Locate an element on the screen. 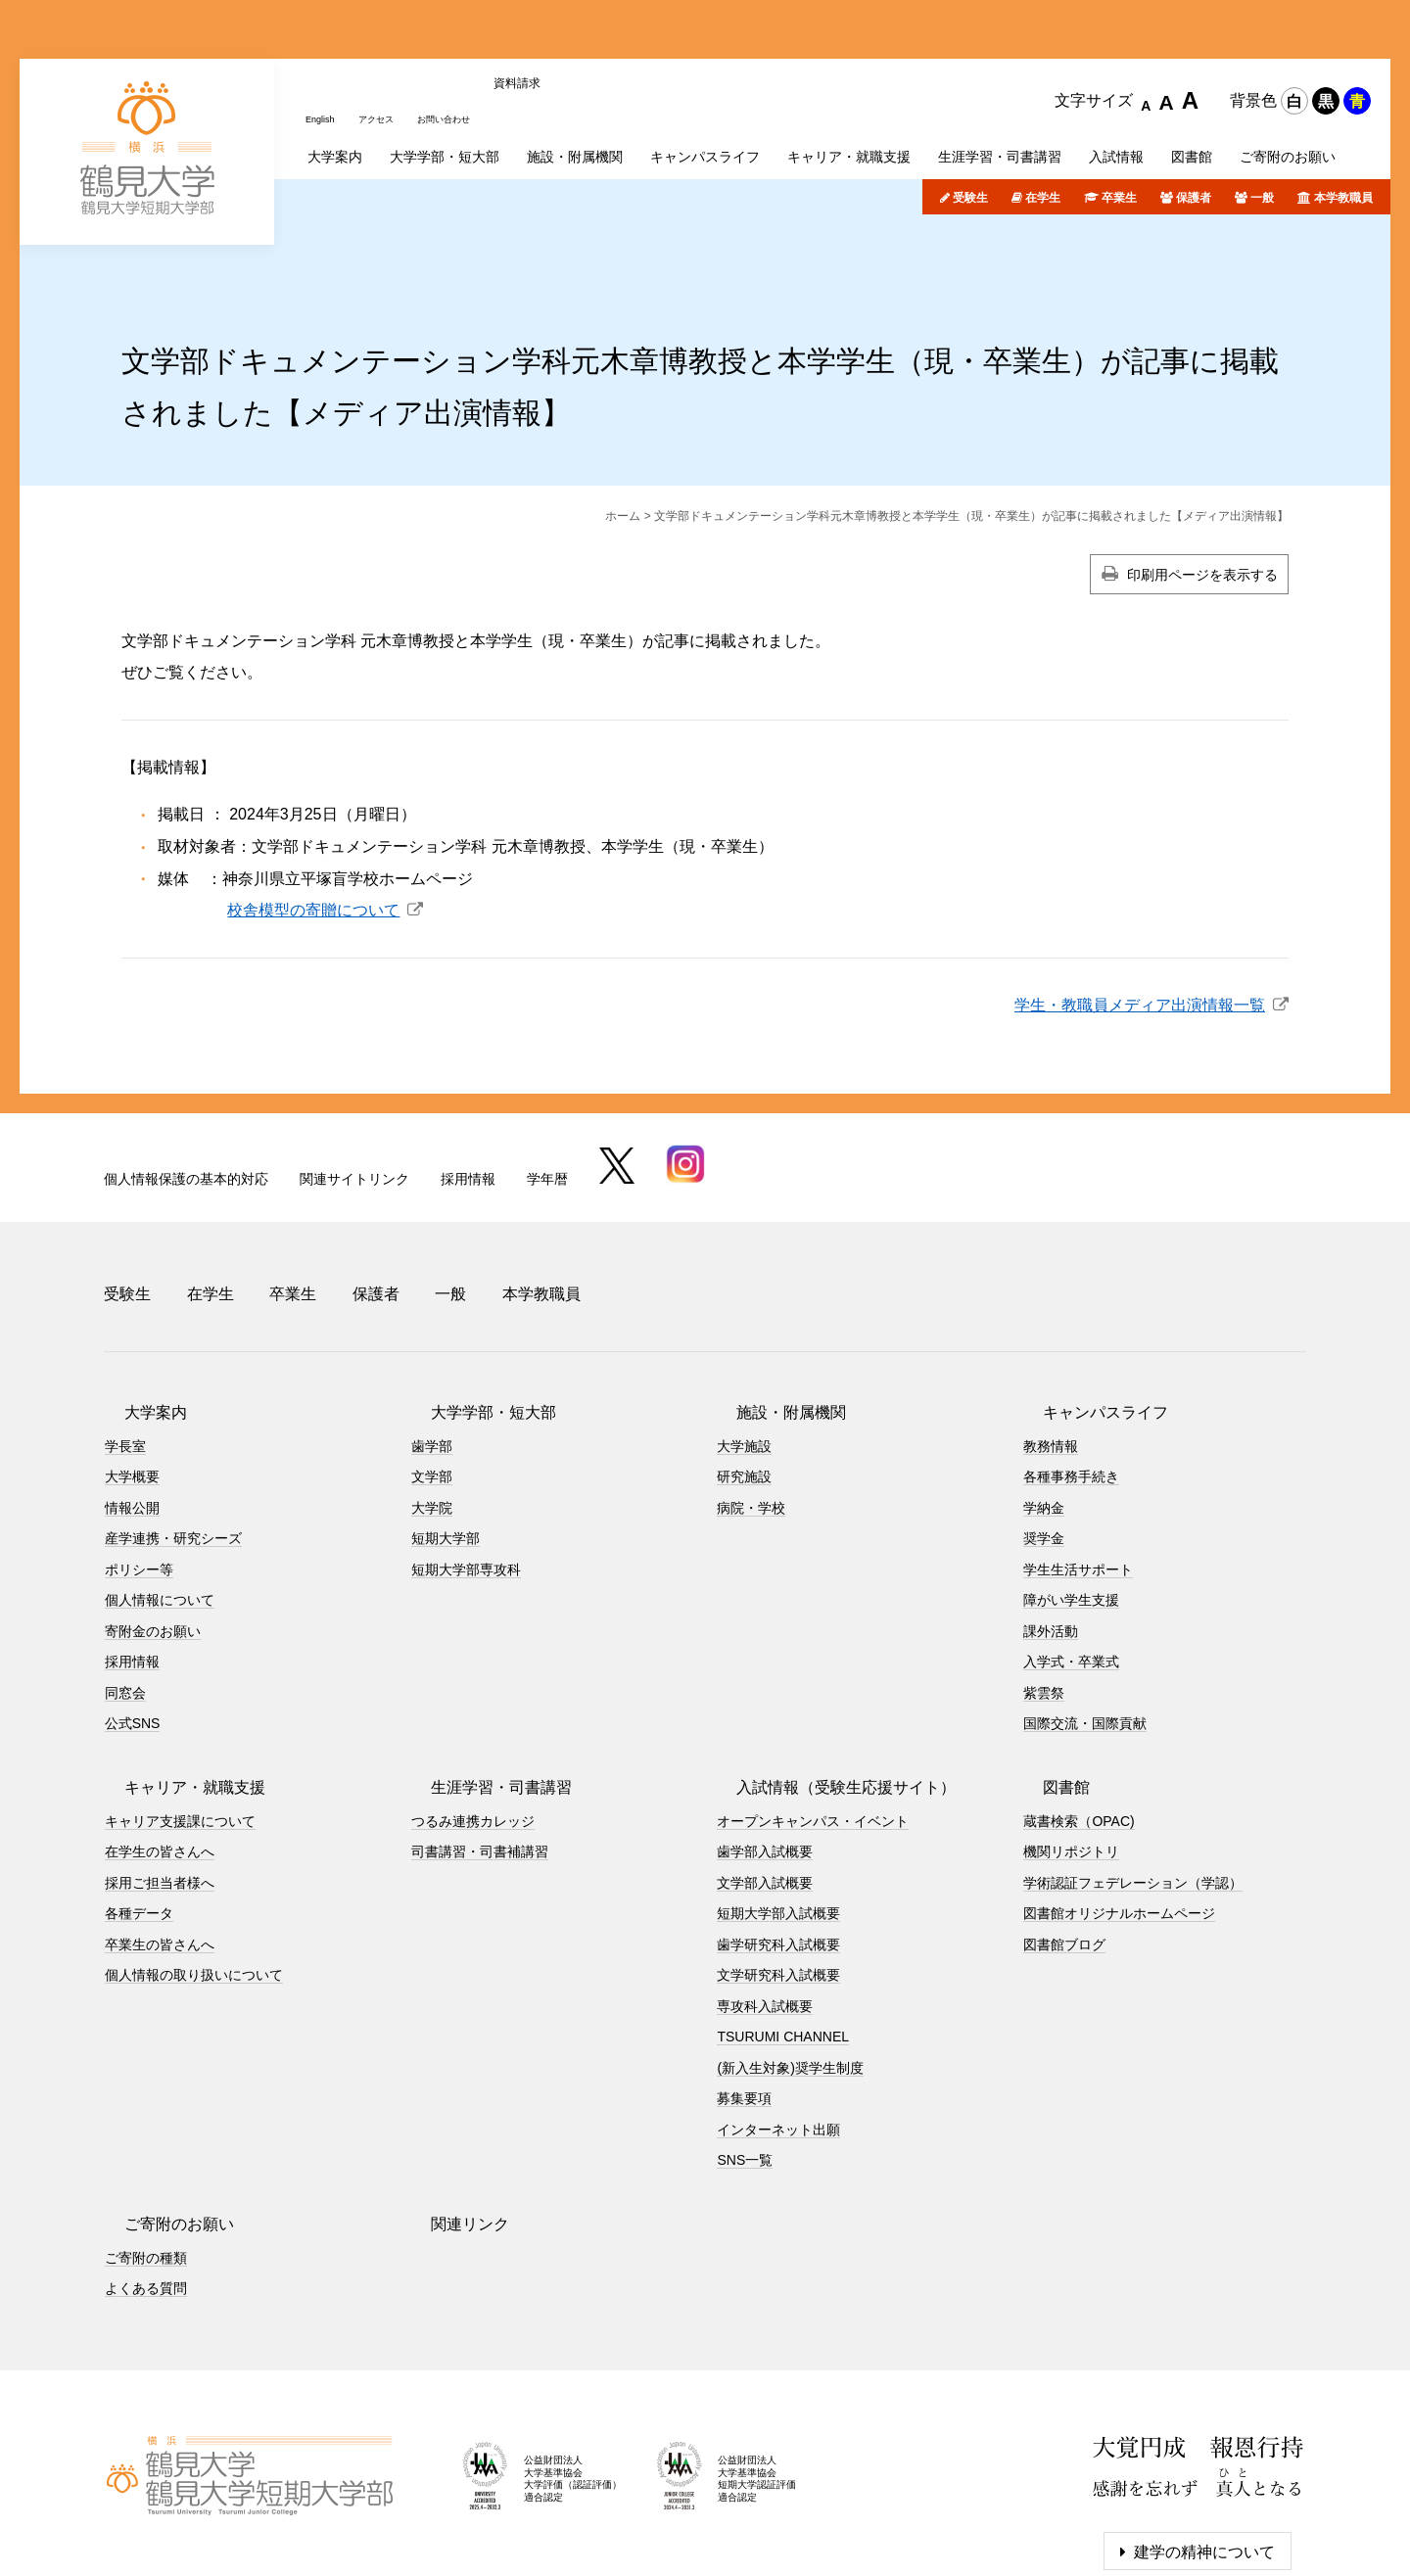  校舎模型の寄贈について is located at coordinates (313, 832).